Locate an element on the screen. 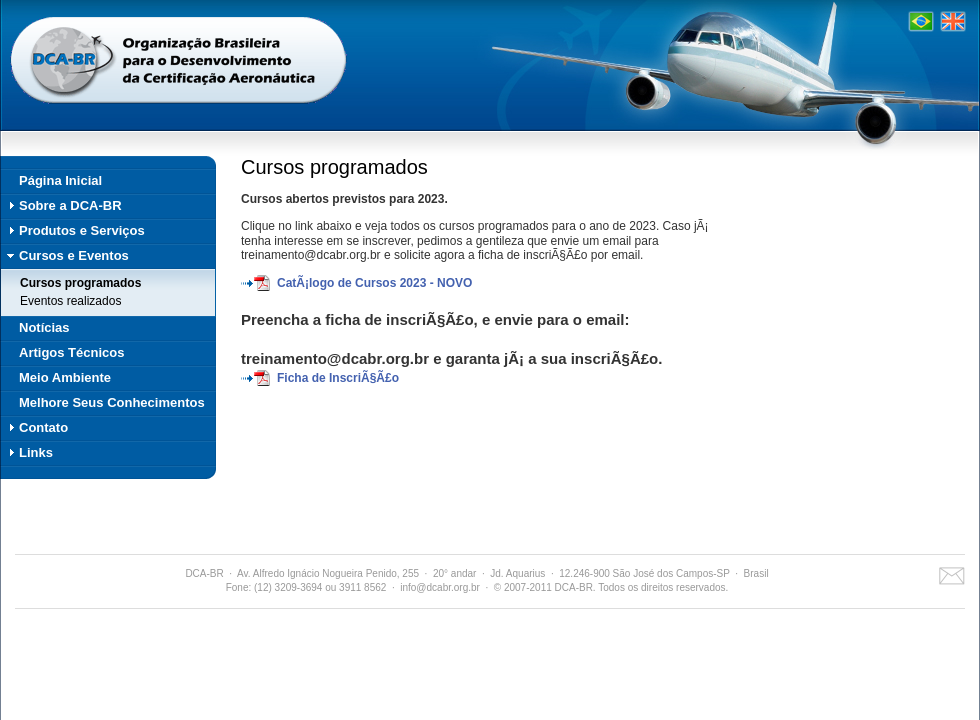 The width and height of the screenshot is (980, 720). Página Inicial is located at coordinates (60, 180).